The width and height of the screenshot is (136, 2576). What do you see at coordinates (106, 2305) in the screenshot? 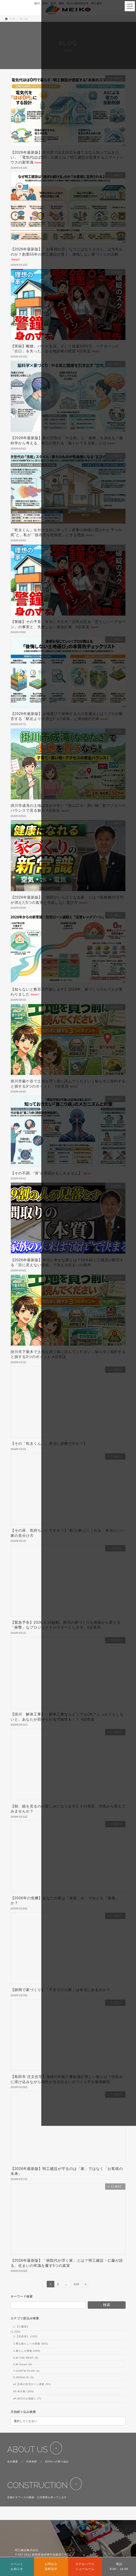
I see `検索` at bounding box center [106, 2305].